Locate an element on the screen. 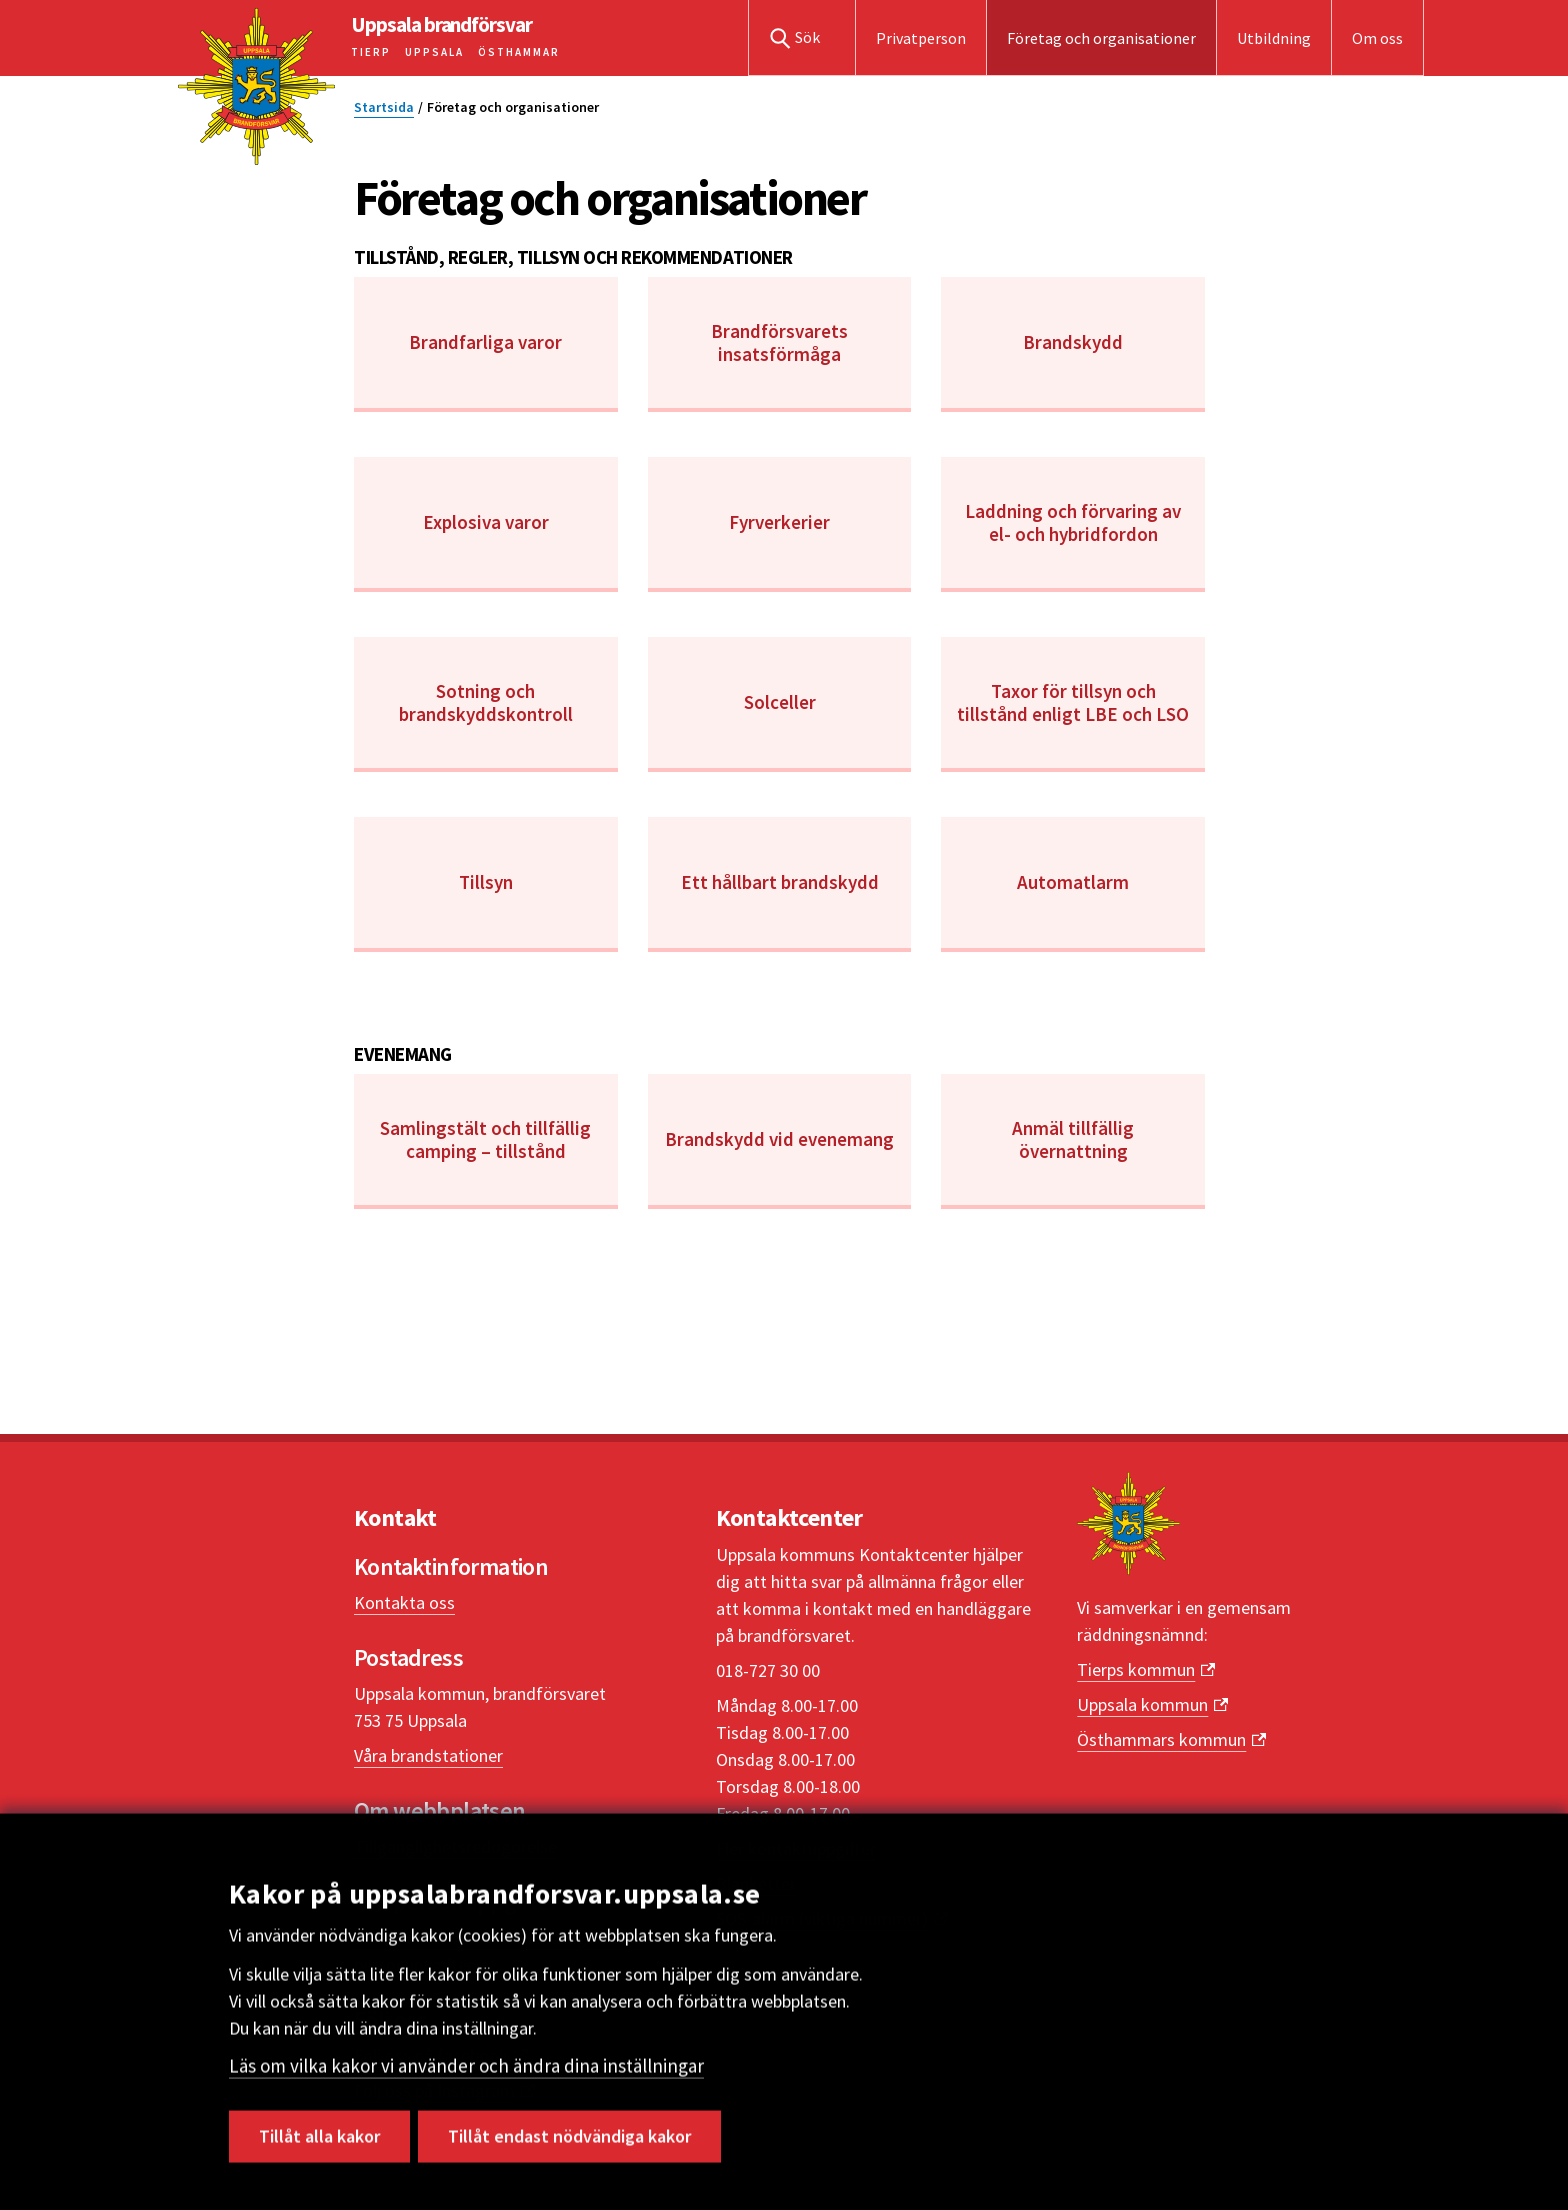 Image resolution: width=1568 pixels, height=2210 pixels. Östhammars kommun is located at coordinates (1161, 1739).